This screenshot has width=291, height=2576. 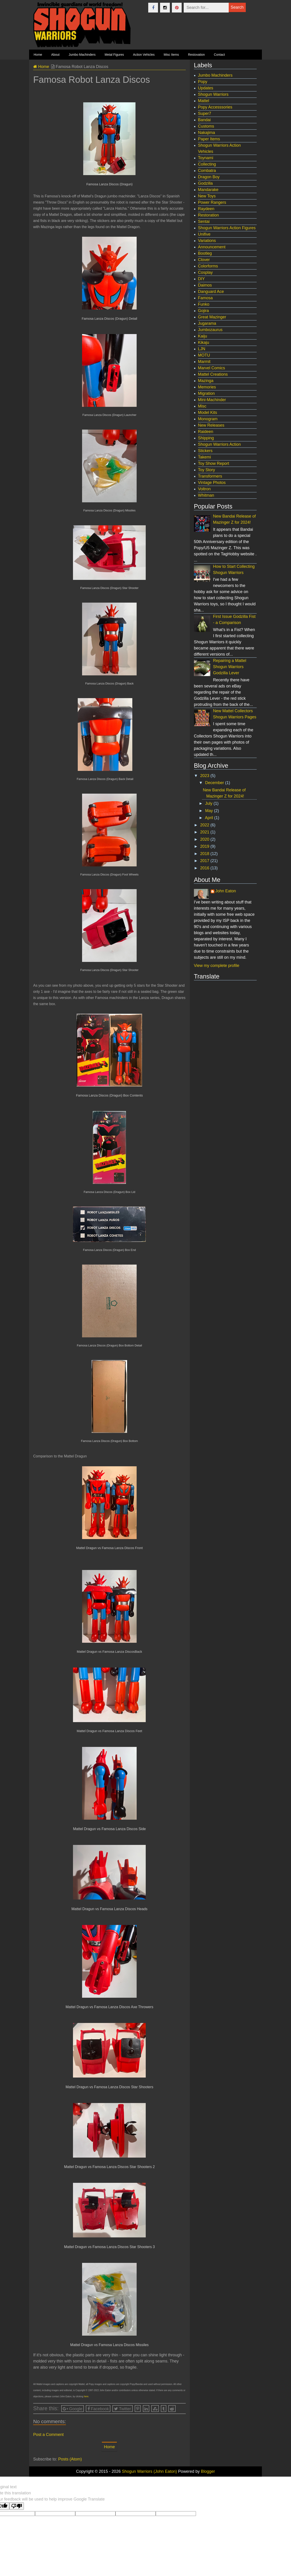 I want to click on Action Vehicles, so click(x=144, y=54).